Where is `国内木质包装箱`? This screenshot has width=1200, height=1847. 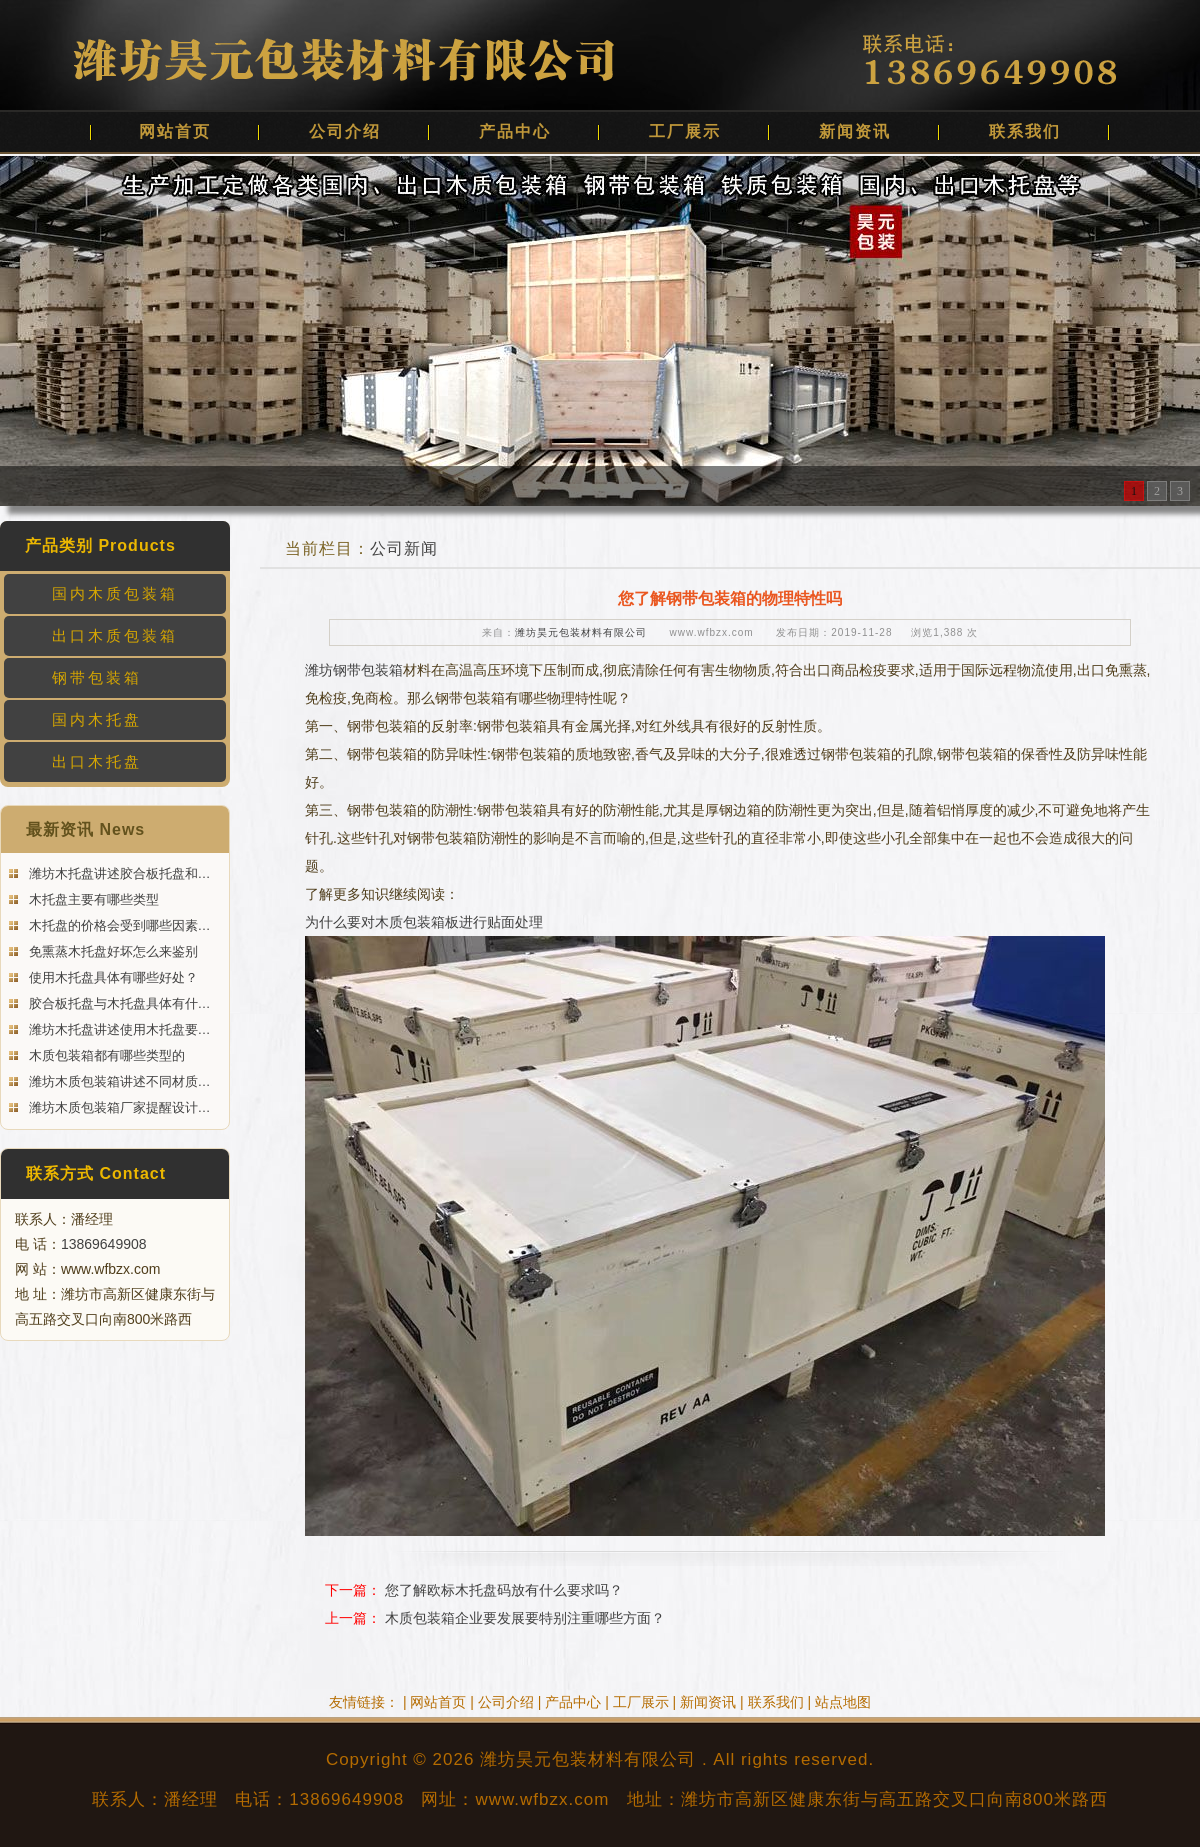
国内木质包装箱 is located at coordinates (115, 593).